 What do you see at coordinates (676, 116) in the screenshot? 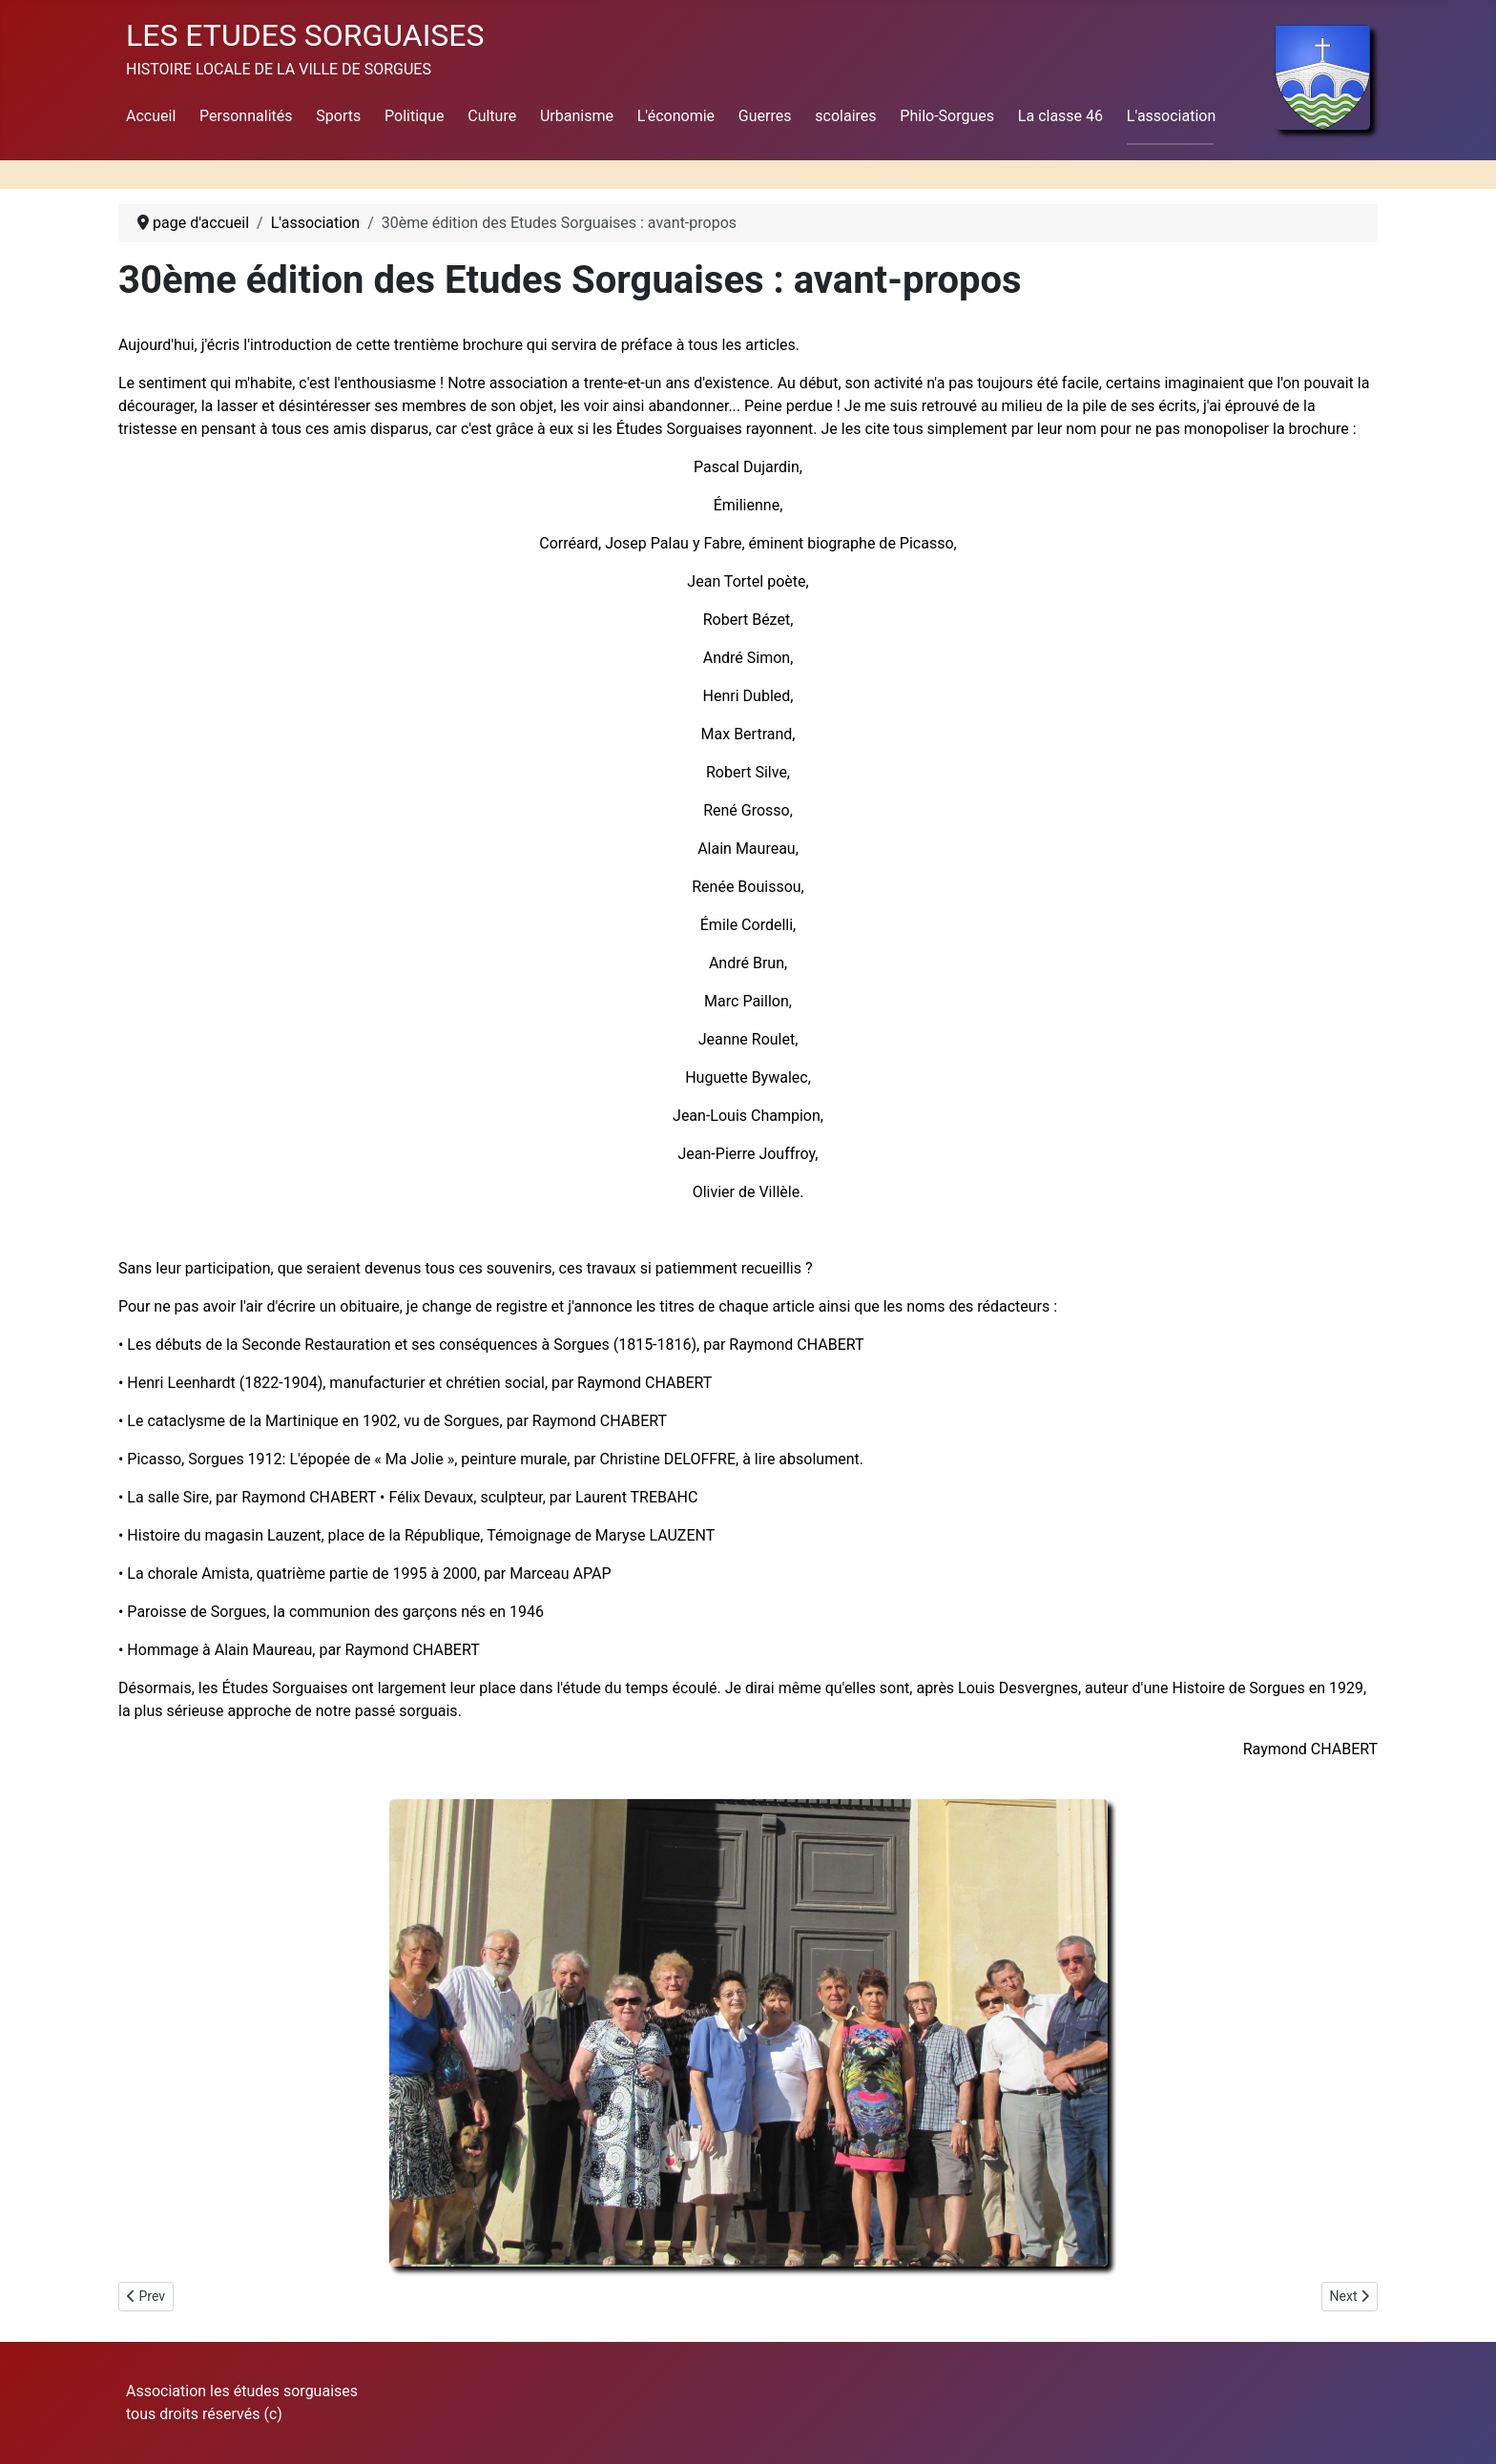
I see `L'économie` at bounding box center [676, 116].